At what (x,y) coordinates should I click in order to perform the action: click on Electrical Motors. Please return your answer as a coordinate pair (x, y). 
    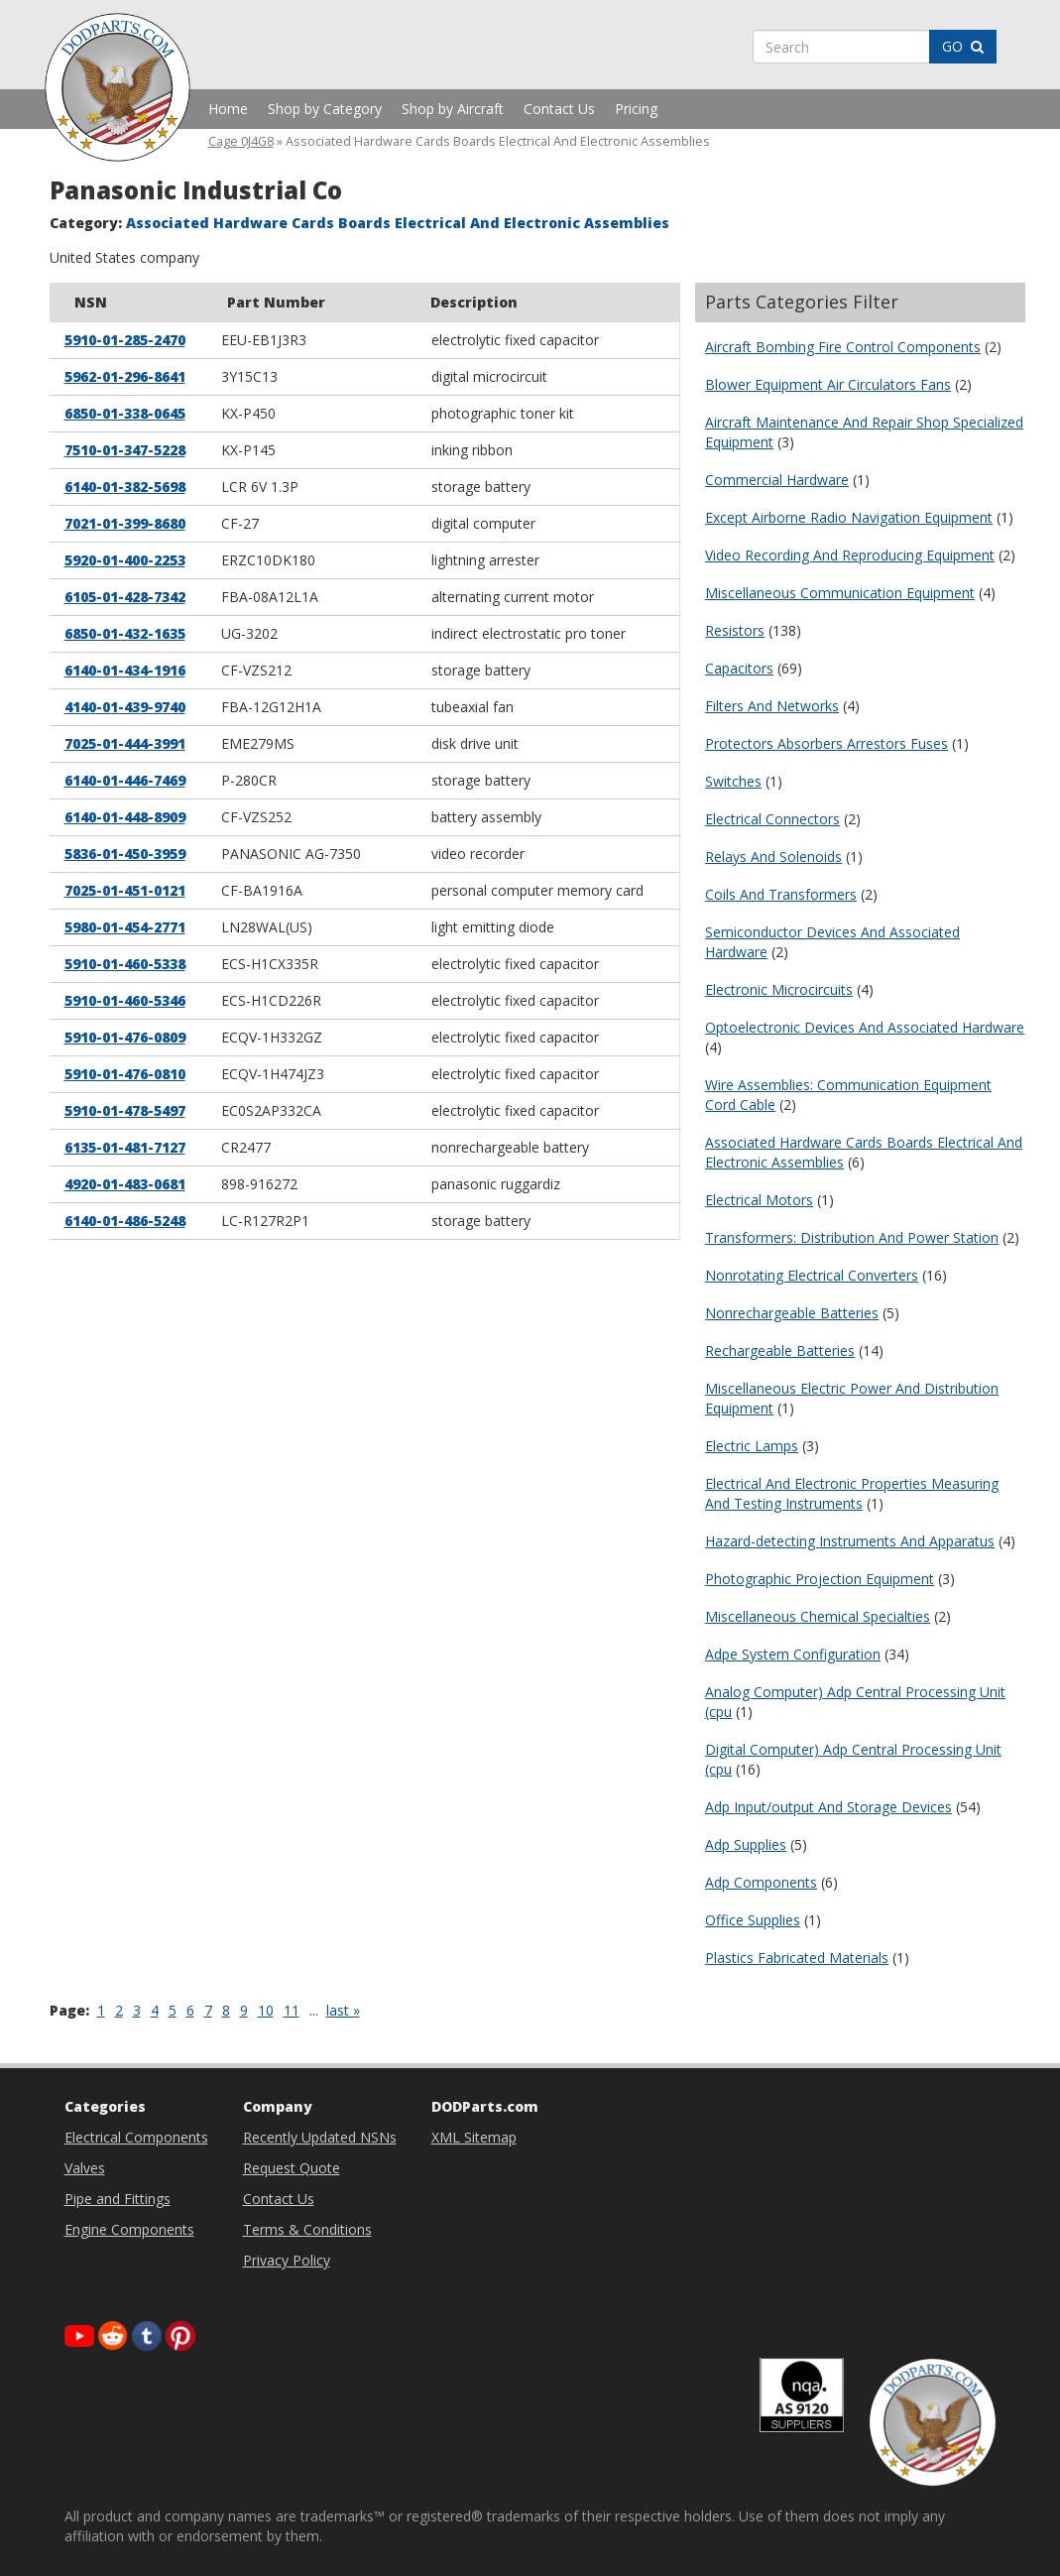
    Looking at the image, I should click on (759, 1199).